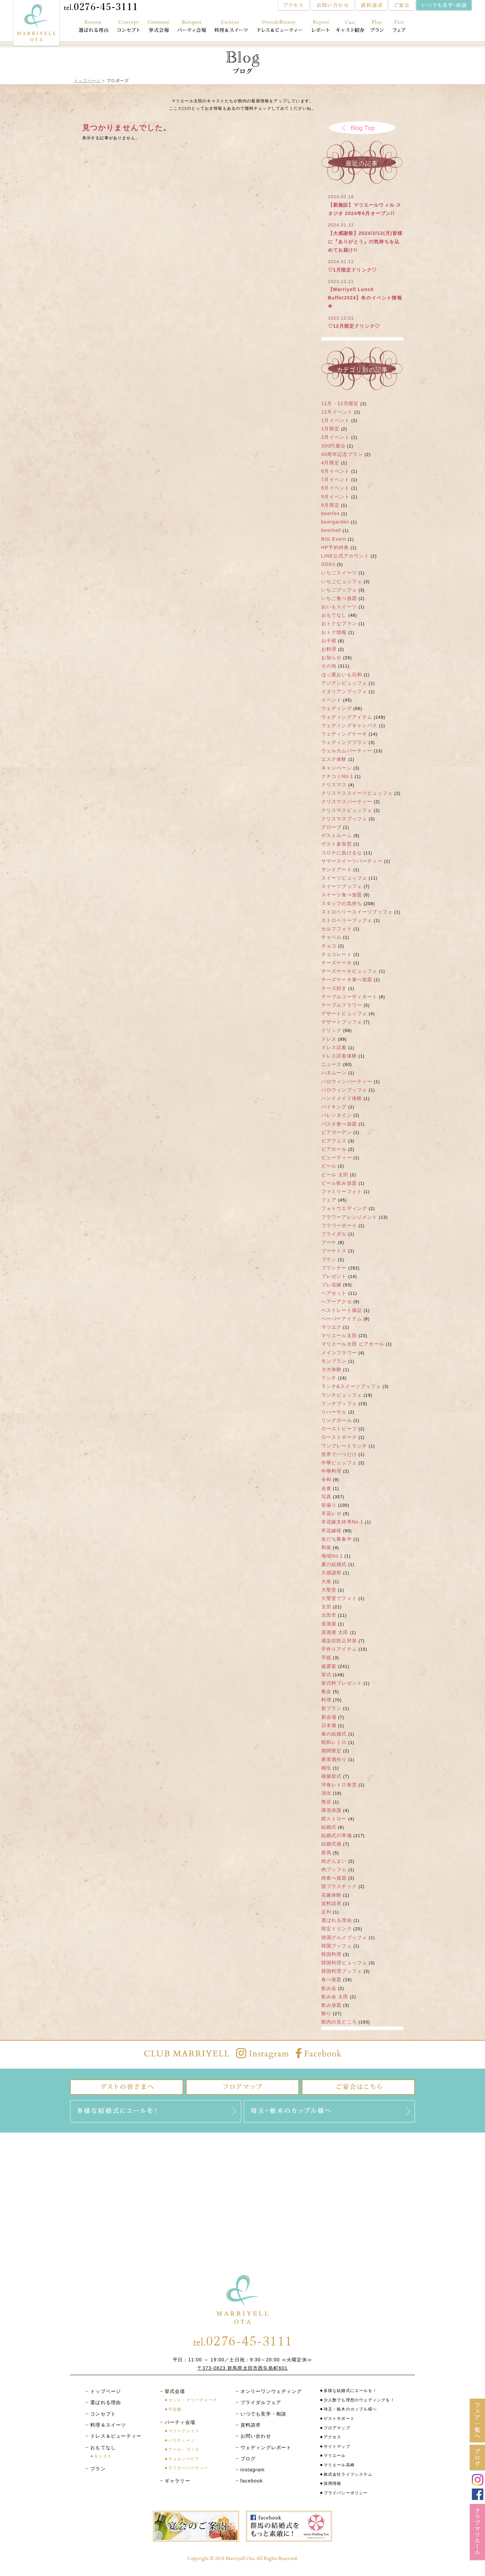  I want to click on 環境保護, so click(331, 1810).